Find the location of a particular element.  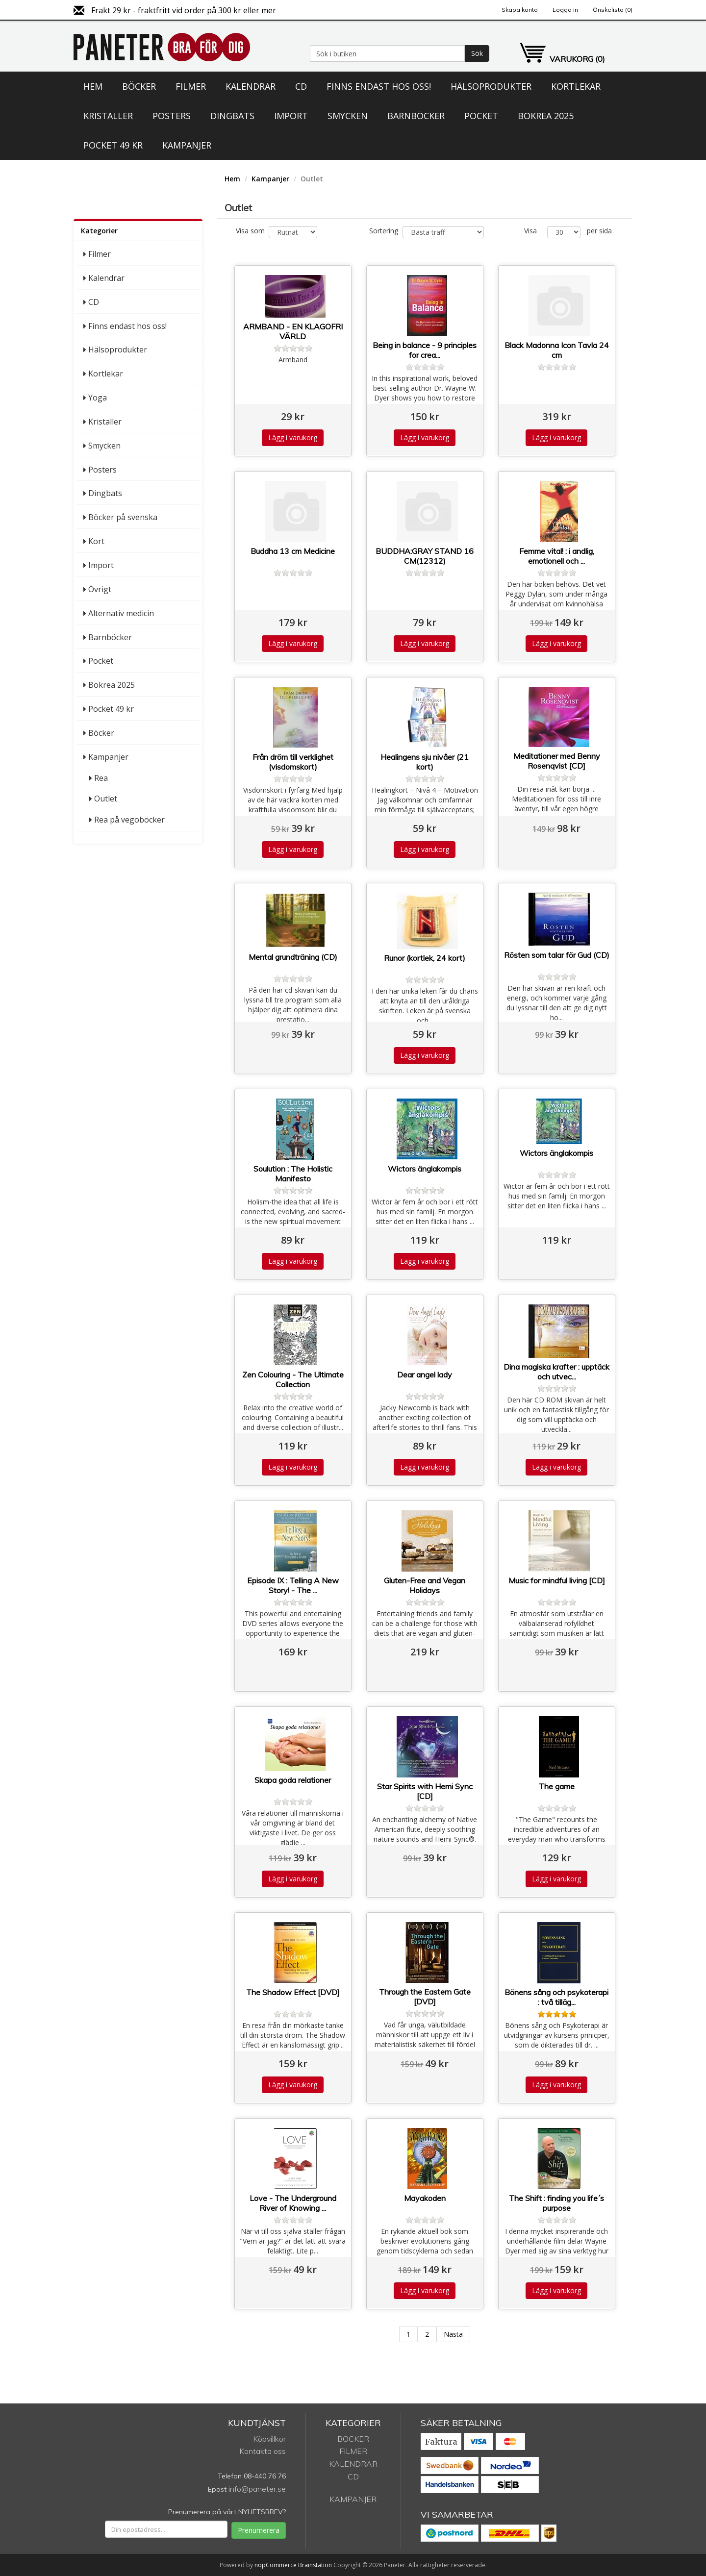

Dina magiska krafter : upptäck och utvec... is located at coordinates (556, 1371).